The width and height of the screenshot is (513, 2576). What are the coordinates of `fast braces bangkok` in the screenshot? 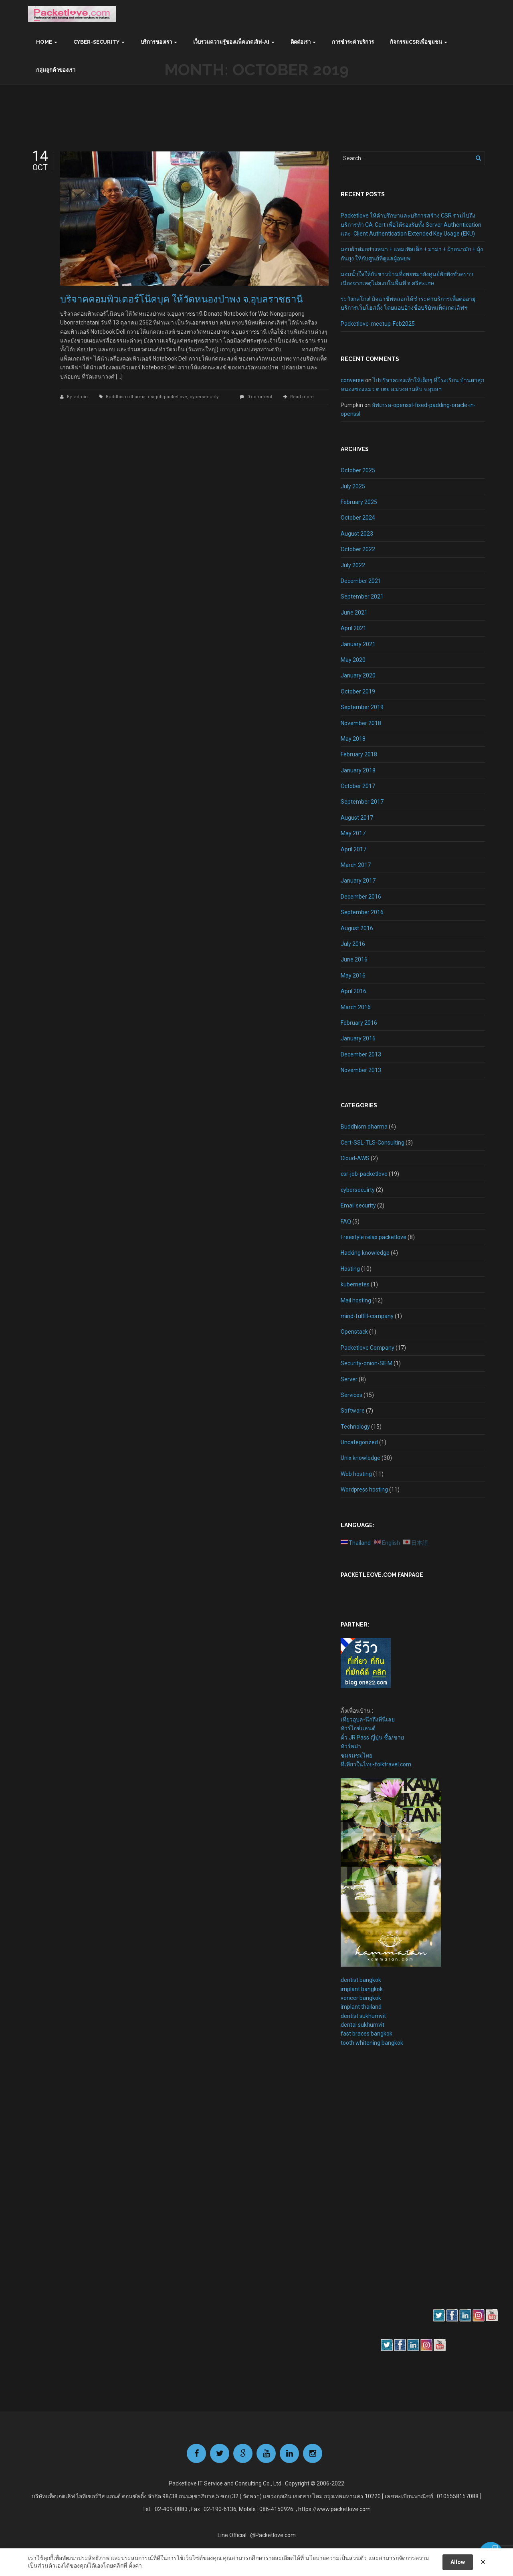 It's located at (366, 2033).